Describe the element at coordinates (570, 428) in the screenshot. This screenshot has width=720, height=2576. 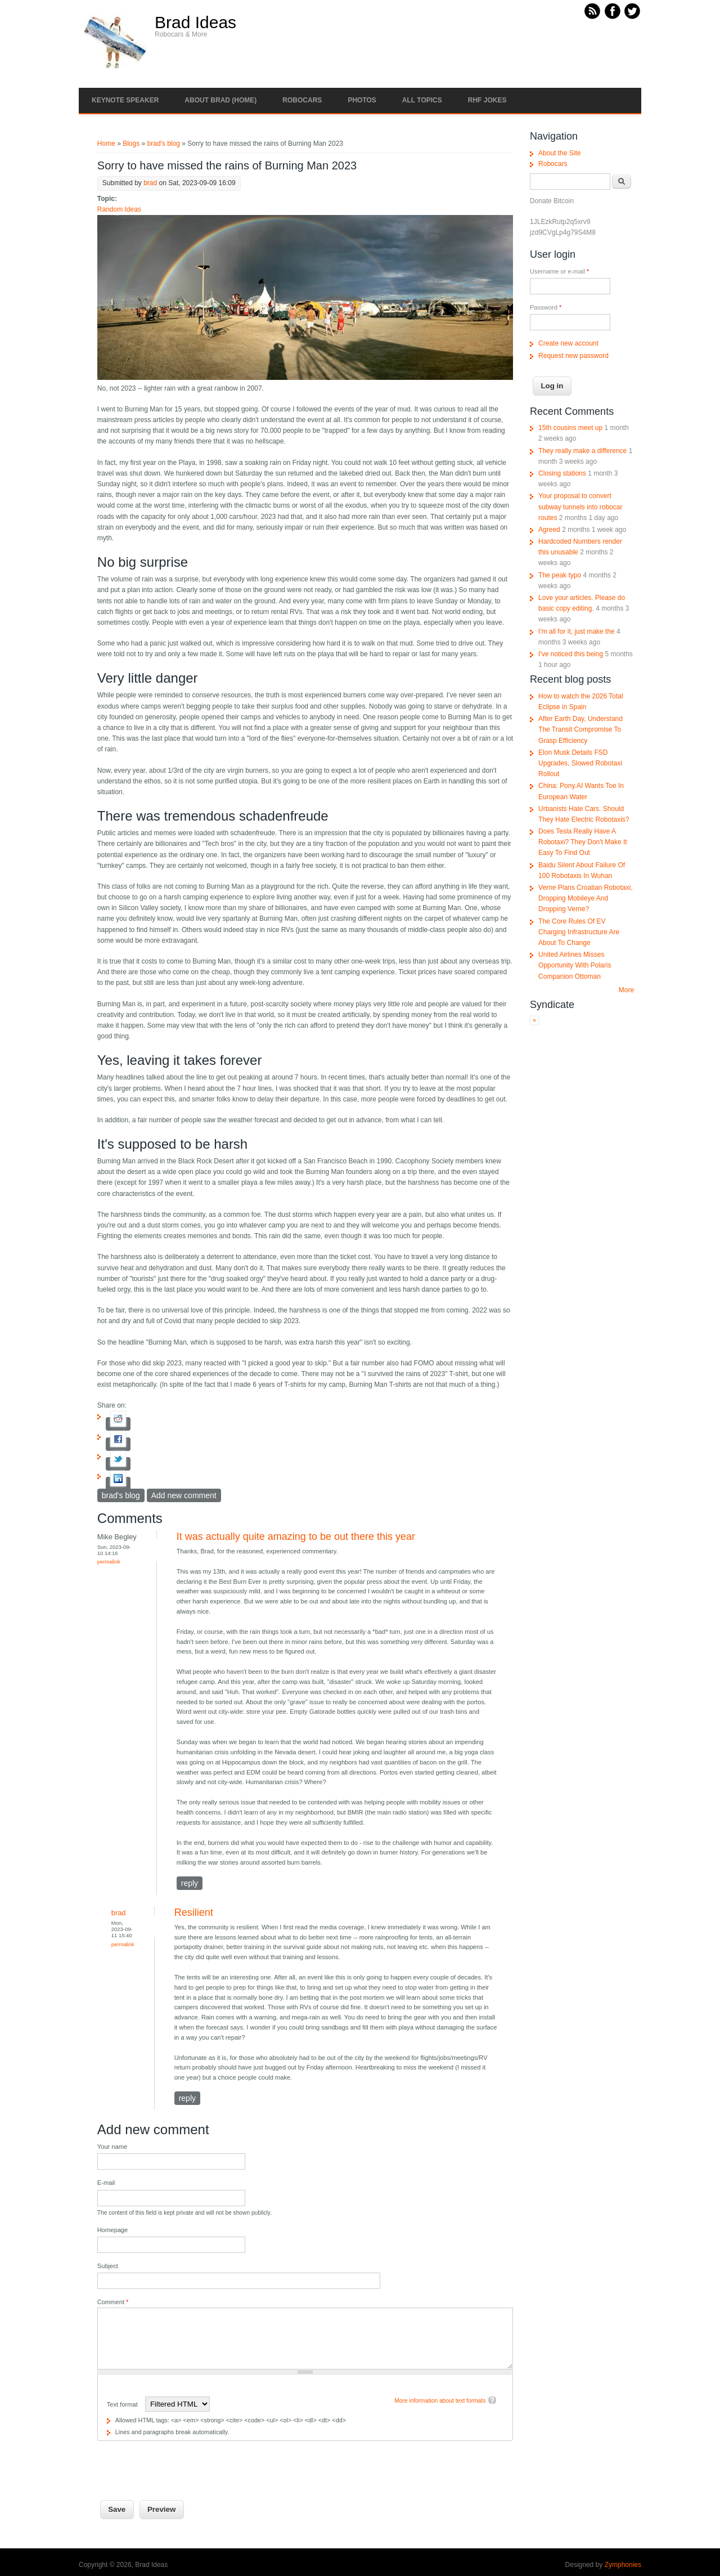
I see `15th cousins meet up` at that location.